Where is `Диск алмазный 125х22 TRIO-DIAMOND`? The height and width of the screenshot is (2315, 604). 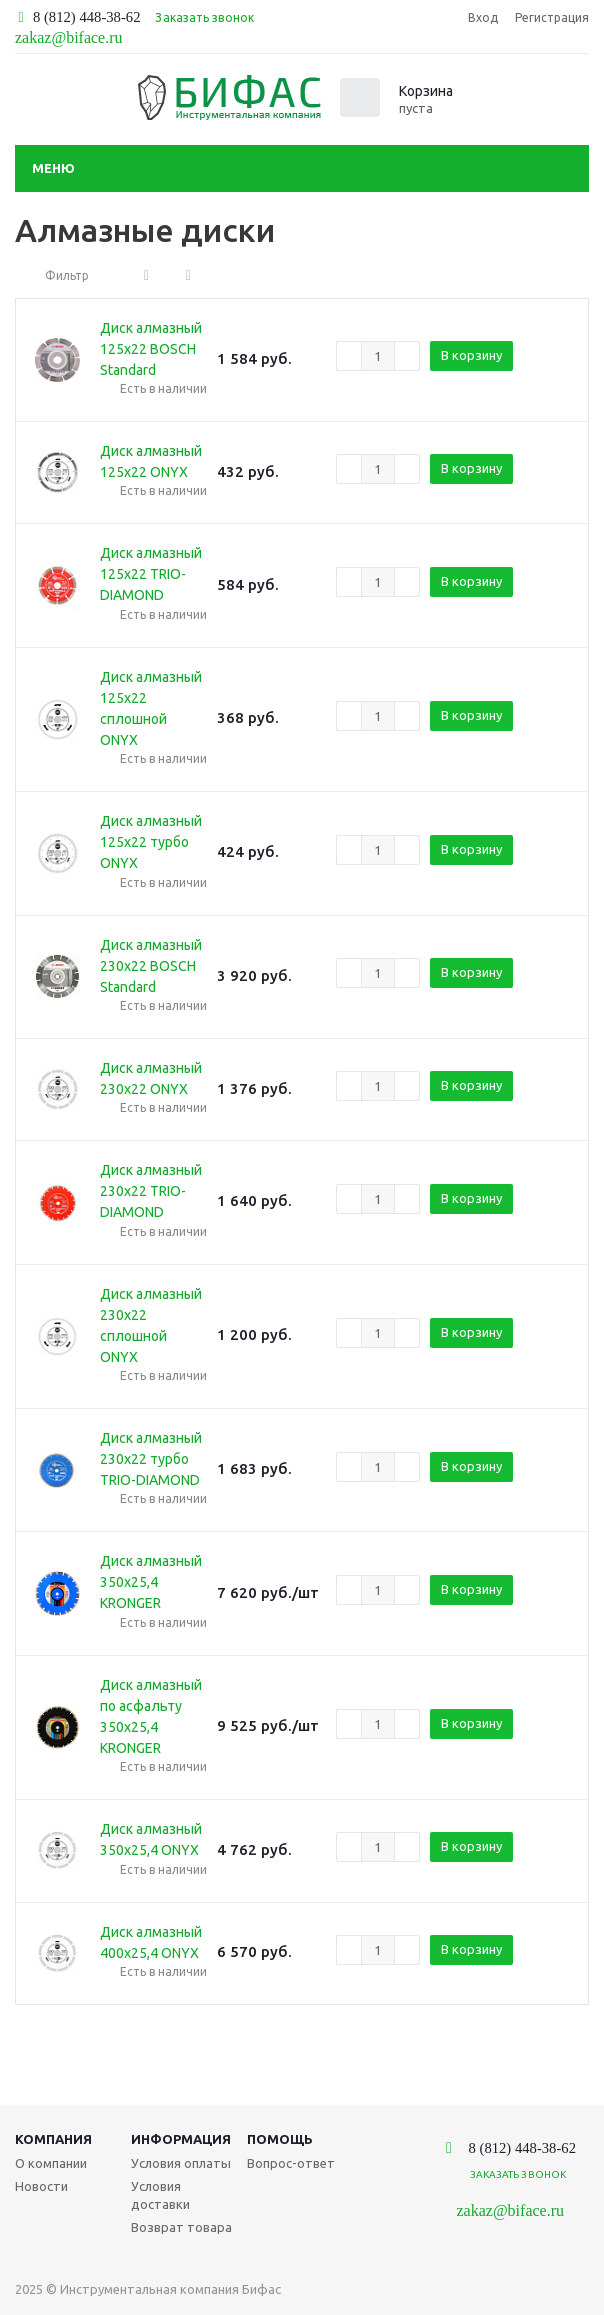
Диск алмазный 125х22 TRIO-DIAMOND is located at coordinates (151, 574).